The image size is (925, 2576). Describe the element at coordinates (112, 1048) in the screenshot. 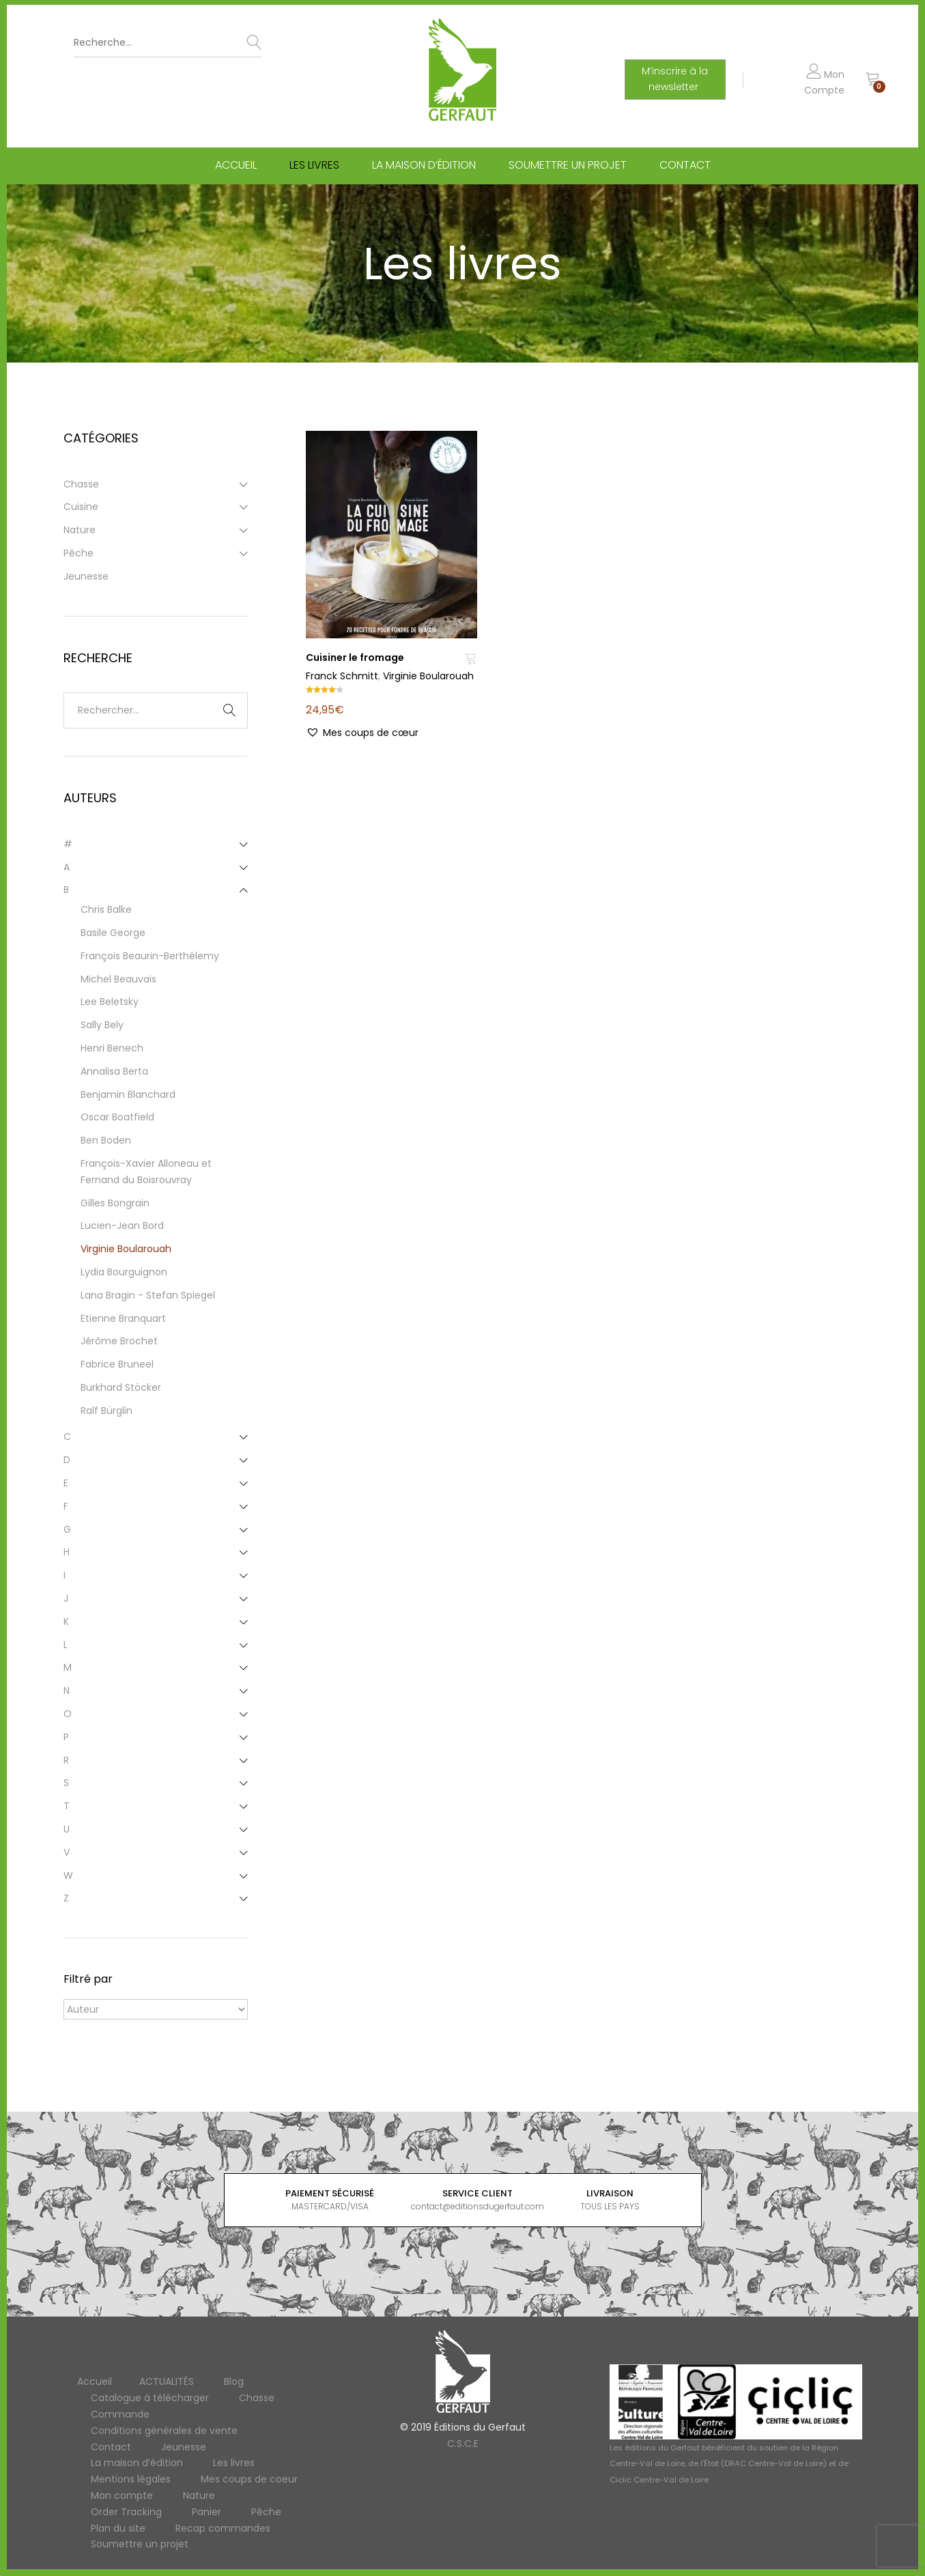

I see `Henri Benech` at that location.